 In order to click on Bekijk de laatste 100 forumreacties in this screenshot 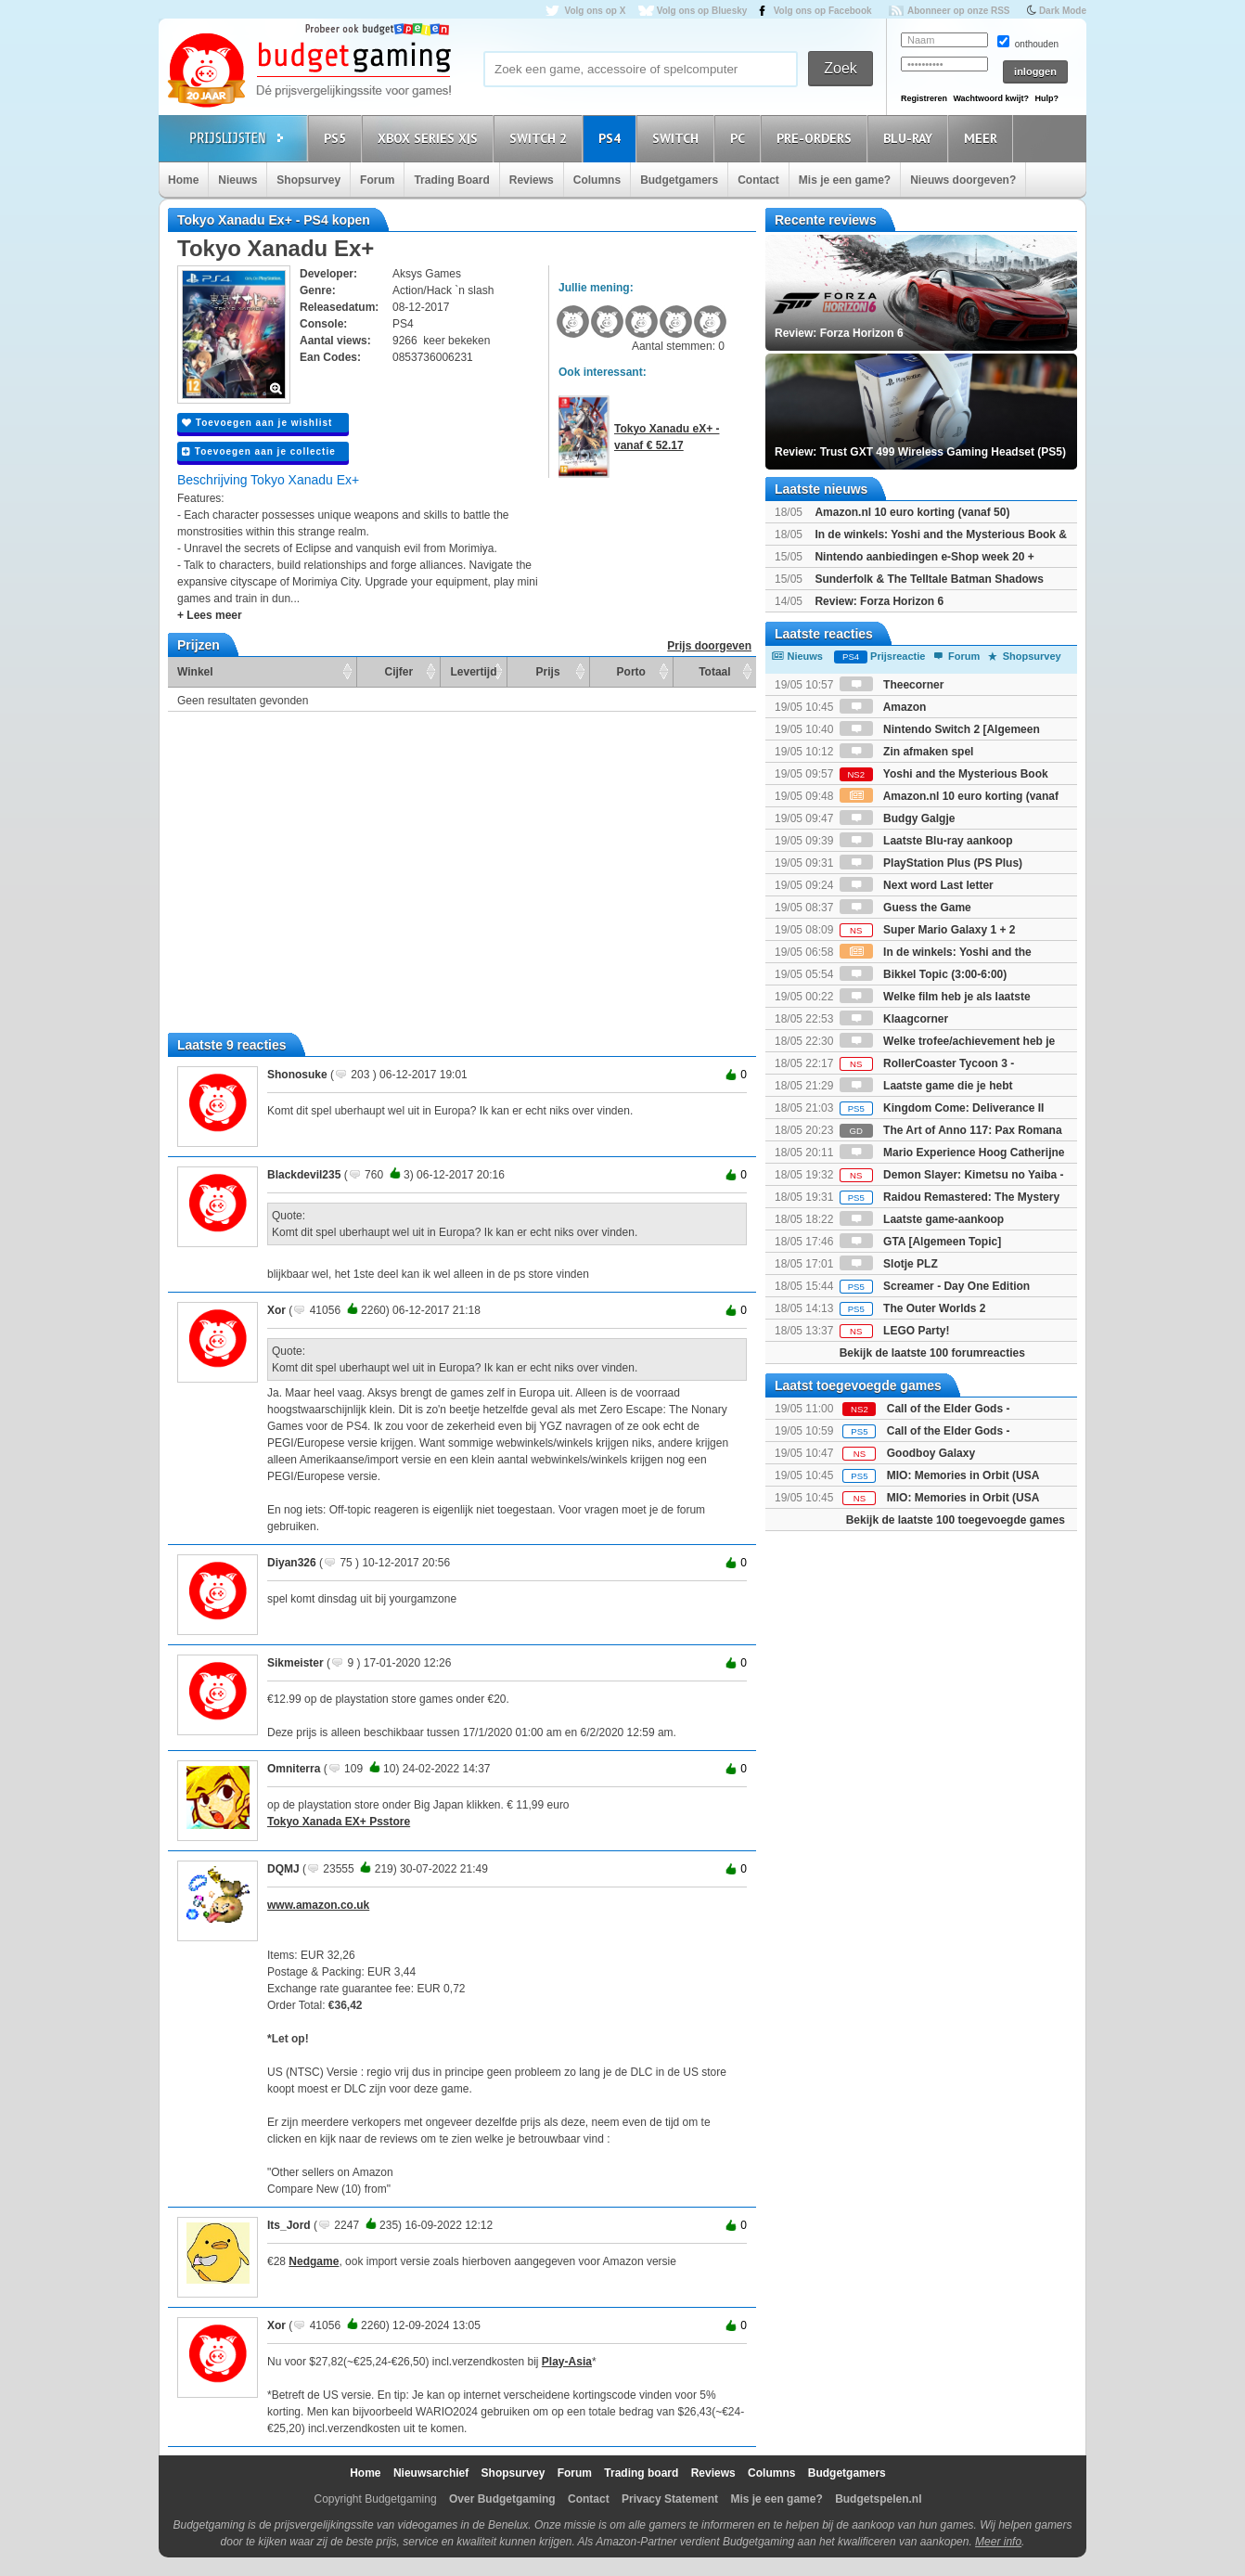, I will do `click(932, 1352)`.